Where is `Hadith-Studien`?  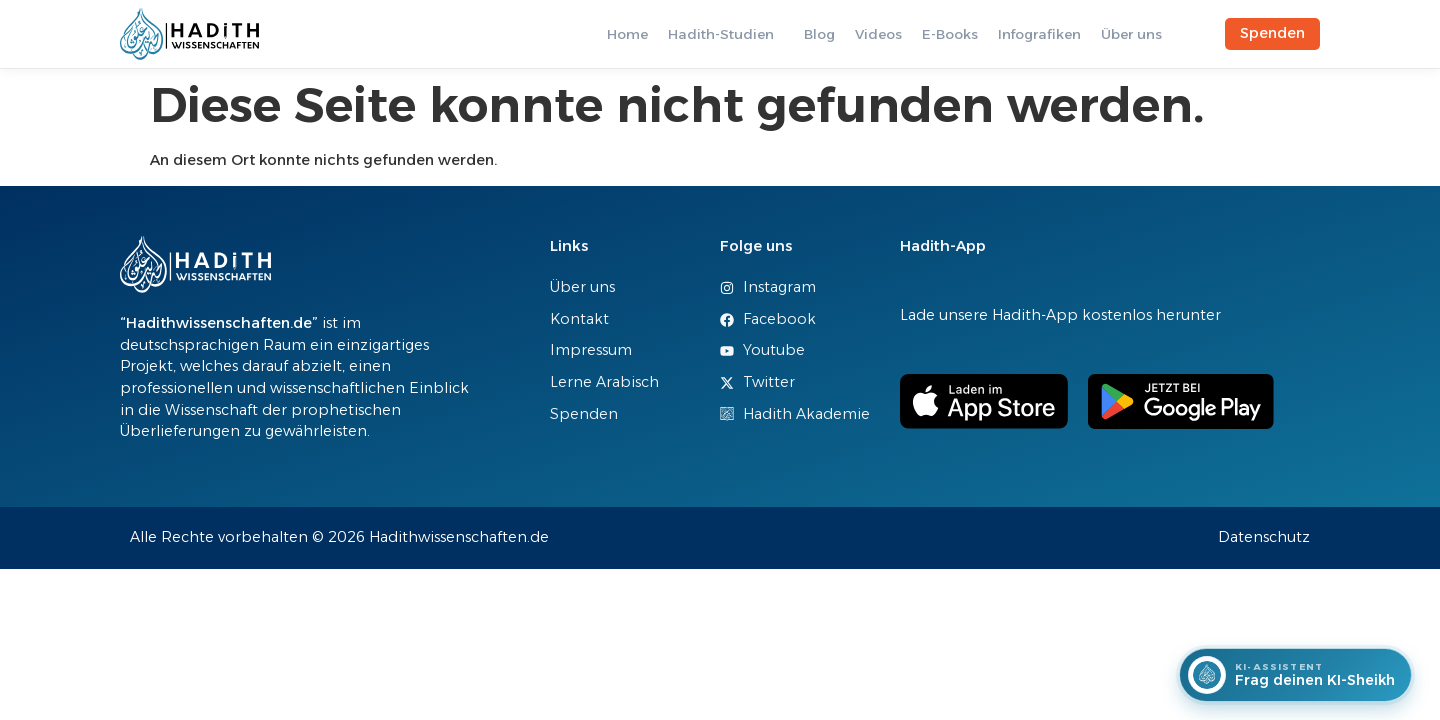 Hadith-Studien is located at coordinates (721, 34).